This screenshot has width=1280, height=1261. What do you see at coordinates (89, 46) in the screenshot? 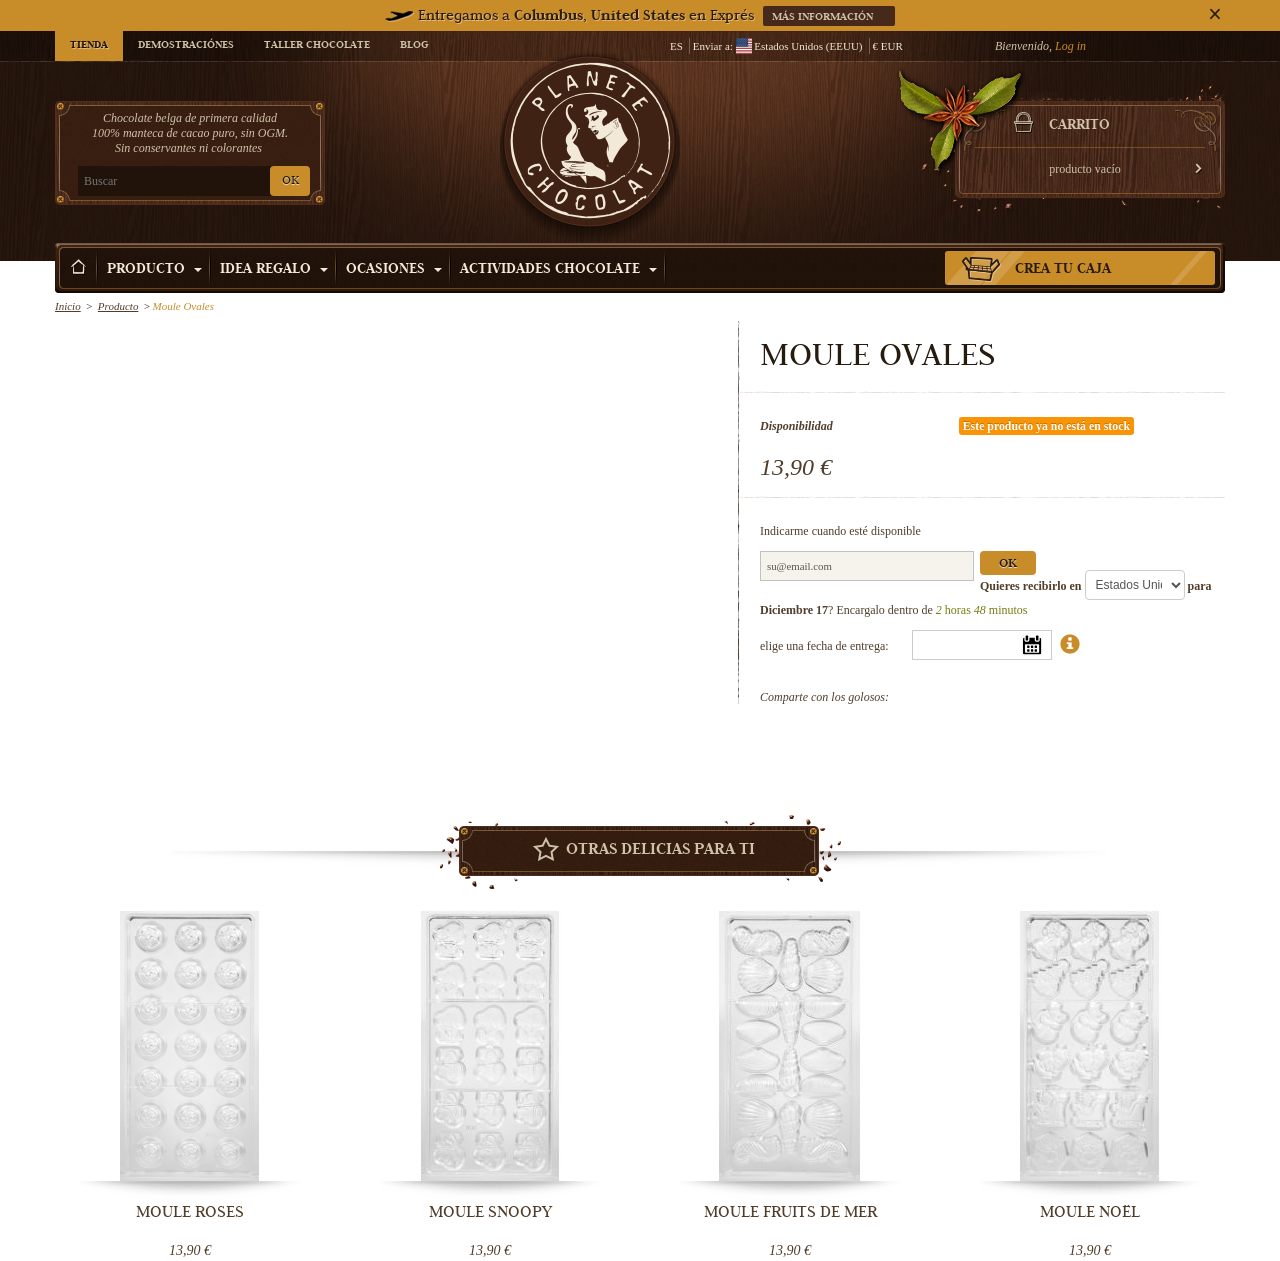
I see `Tienda` at bounding box center [89, 46].